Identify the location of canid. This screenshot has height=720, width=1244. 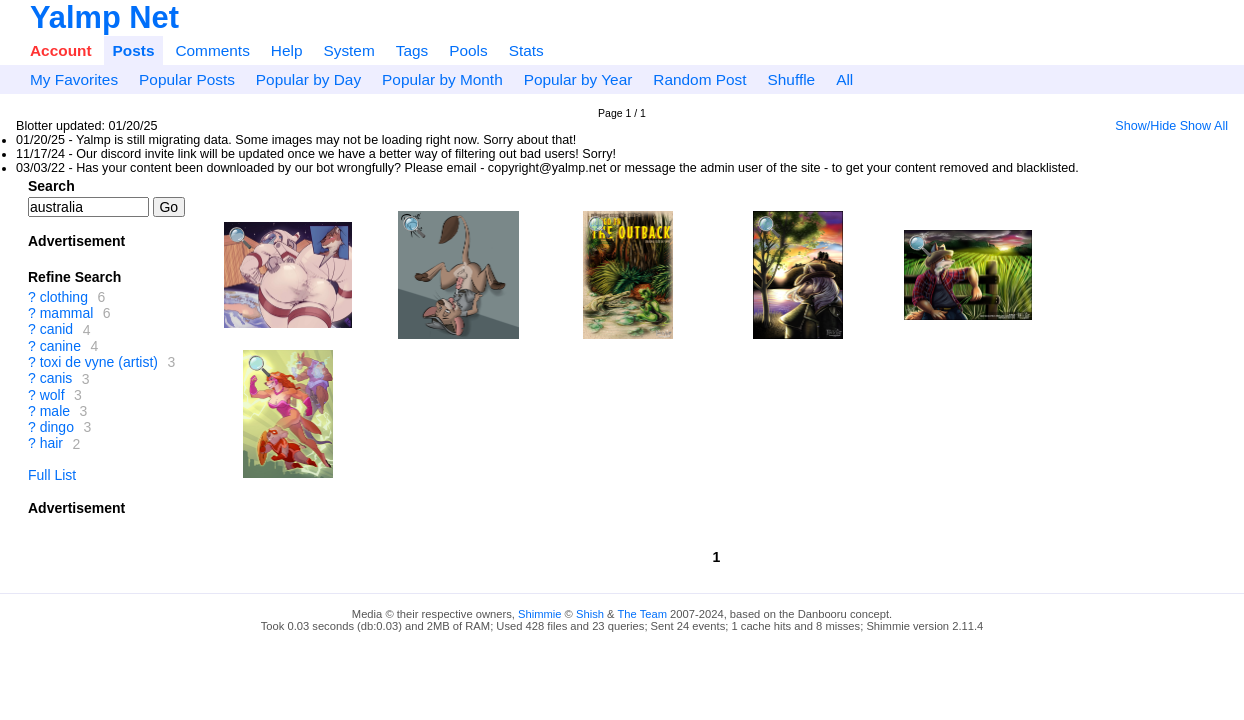
(56, 330).